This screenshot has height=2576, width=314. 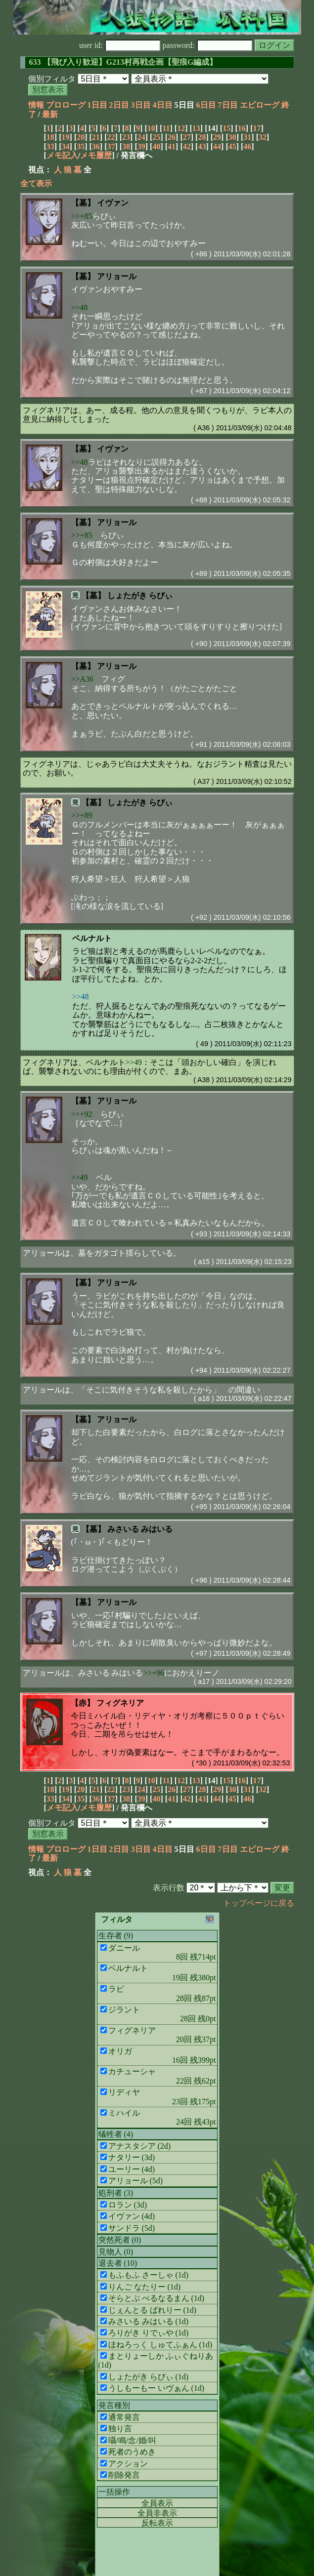 I want to click on 25, so click(x=156, y=137).